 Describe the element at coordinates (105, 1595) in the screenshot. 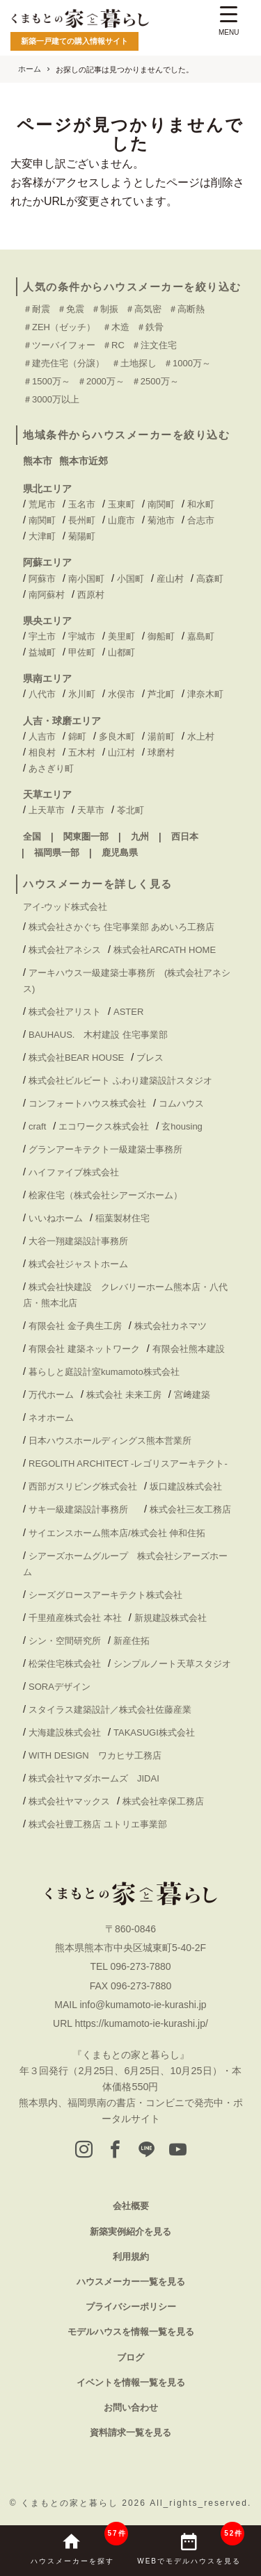

I see `シーズグロースアーキテクト株式会社` at that location.